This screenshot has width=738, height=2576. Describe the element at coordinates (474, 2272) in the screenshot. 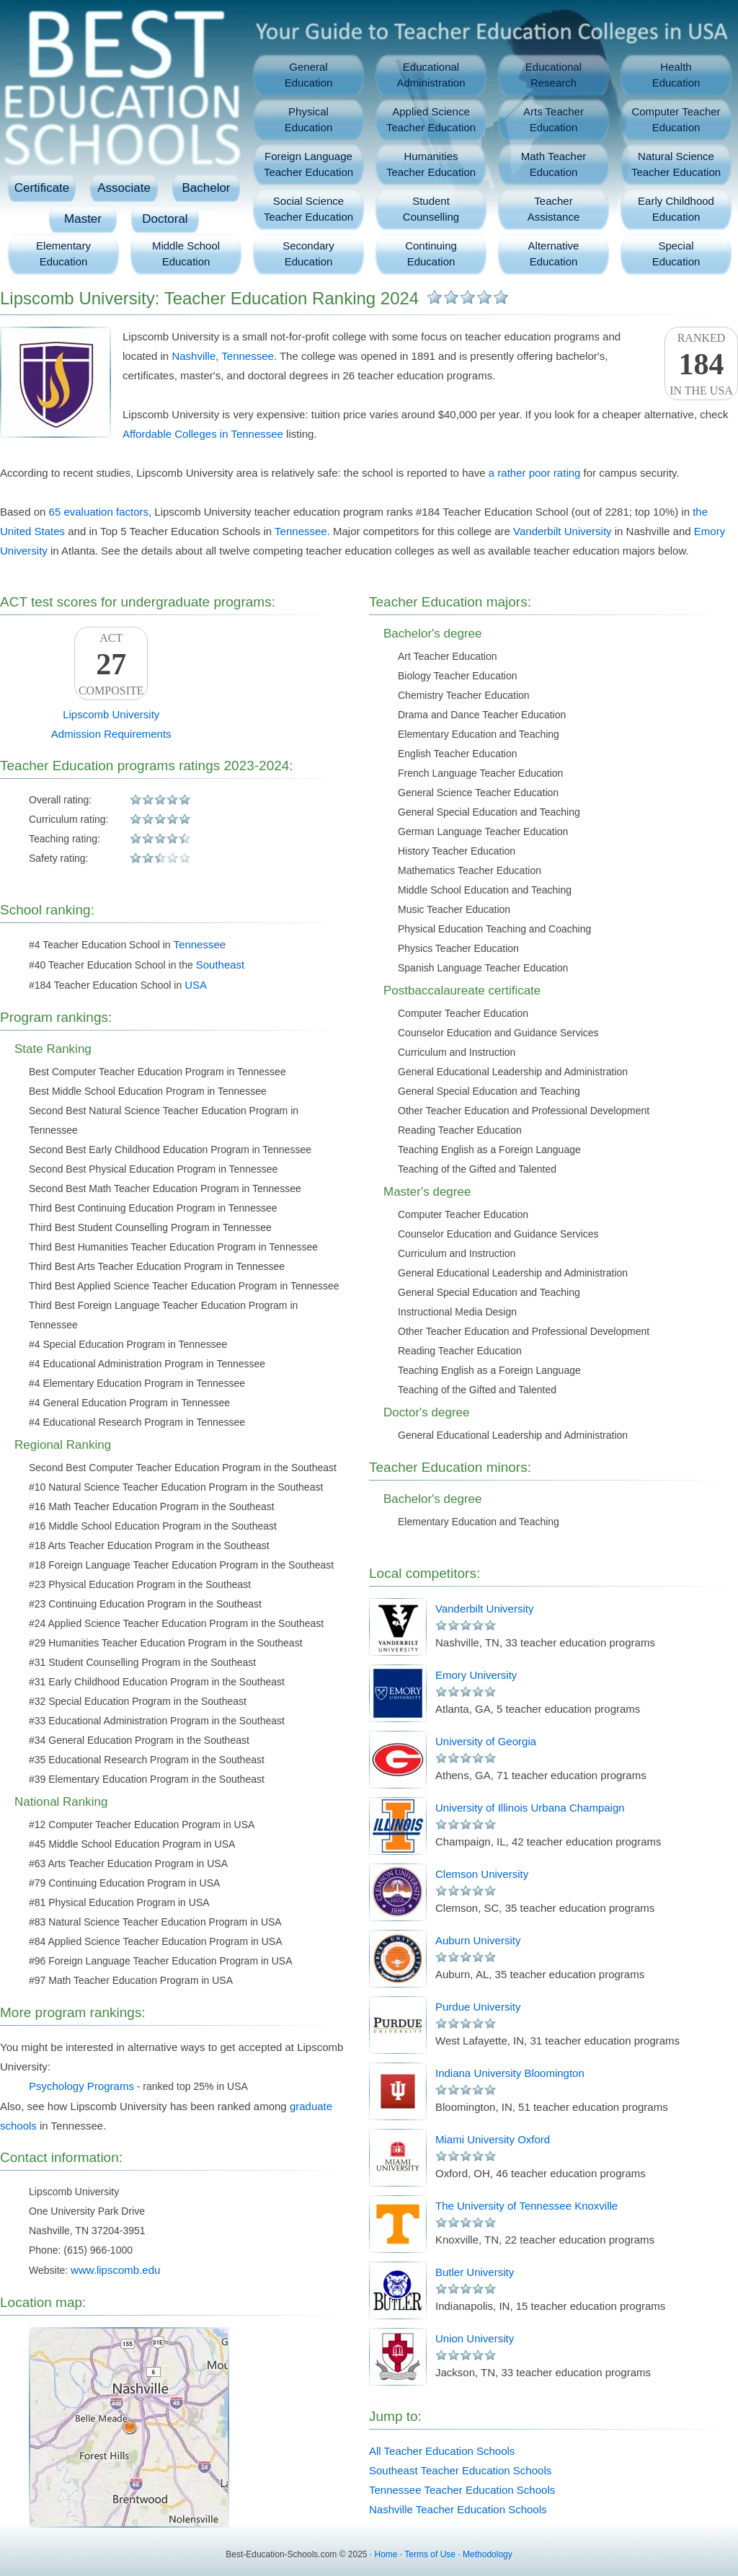

I see `Butler University` at that location.